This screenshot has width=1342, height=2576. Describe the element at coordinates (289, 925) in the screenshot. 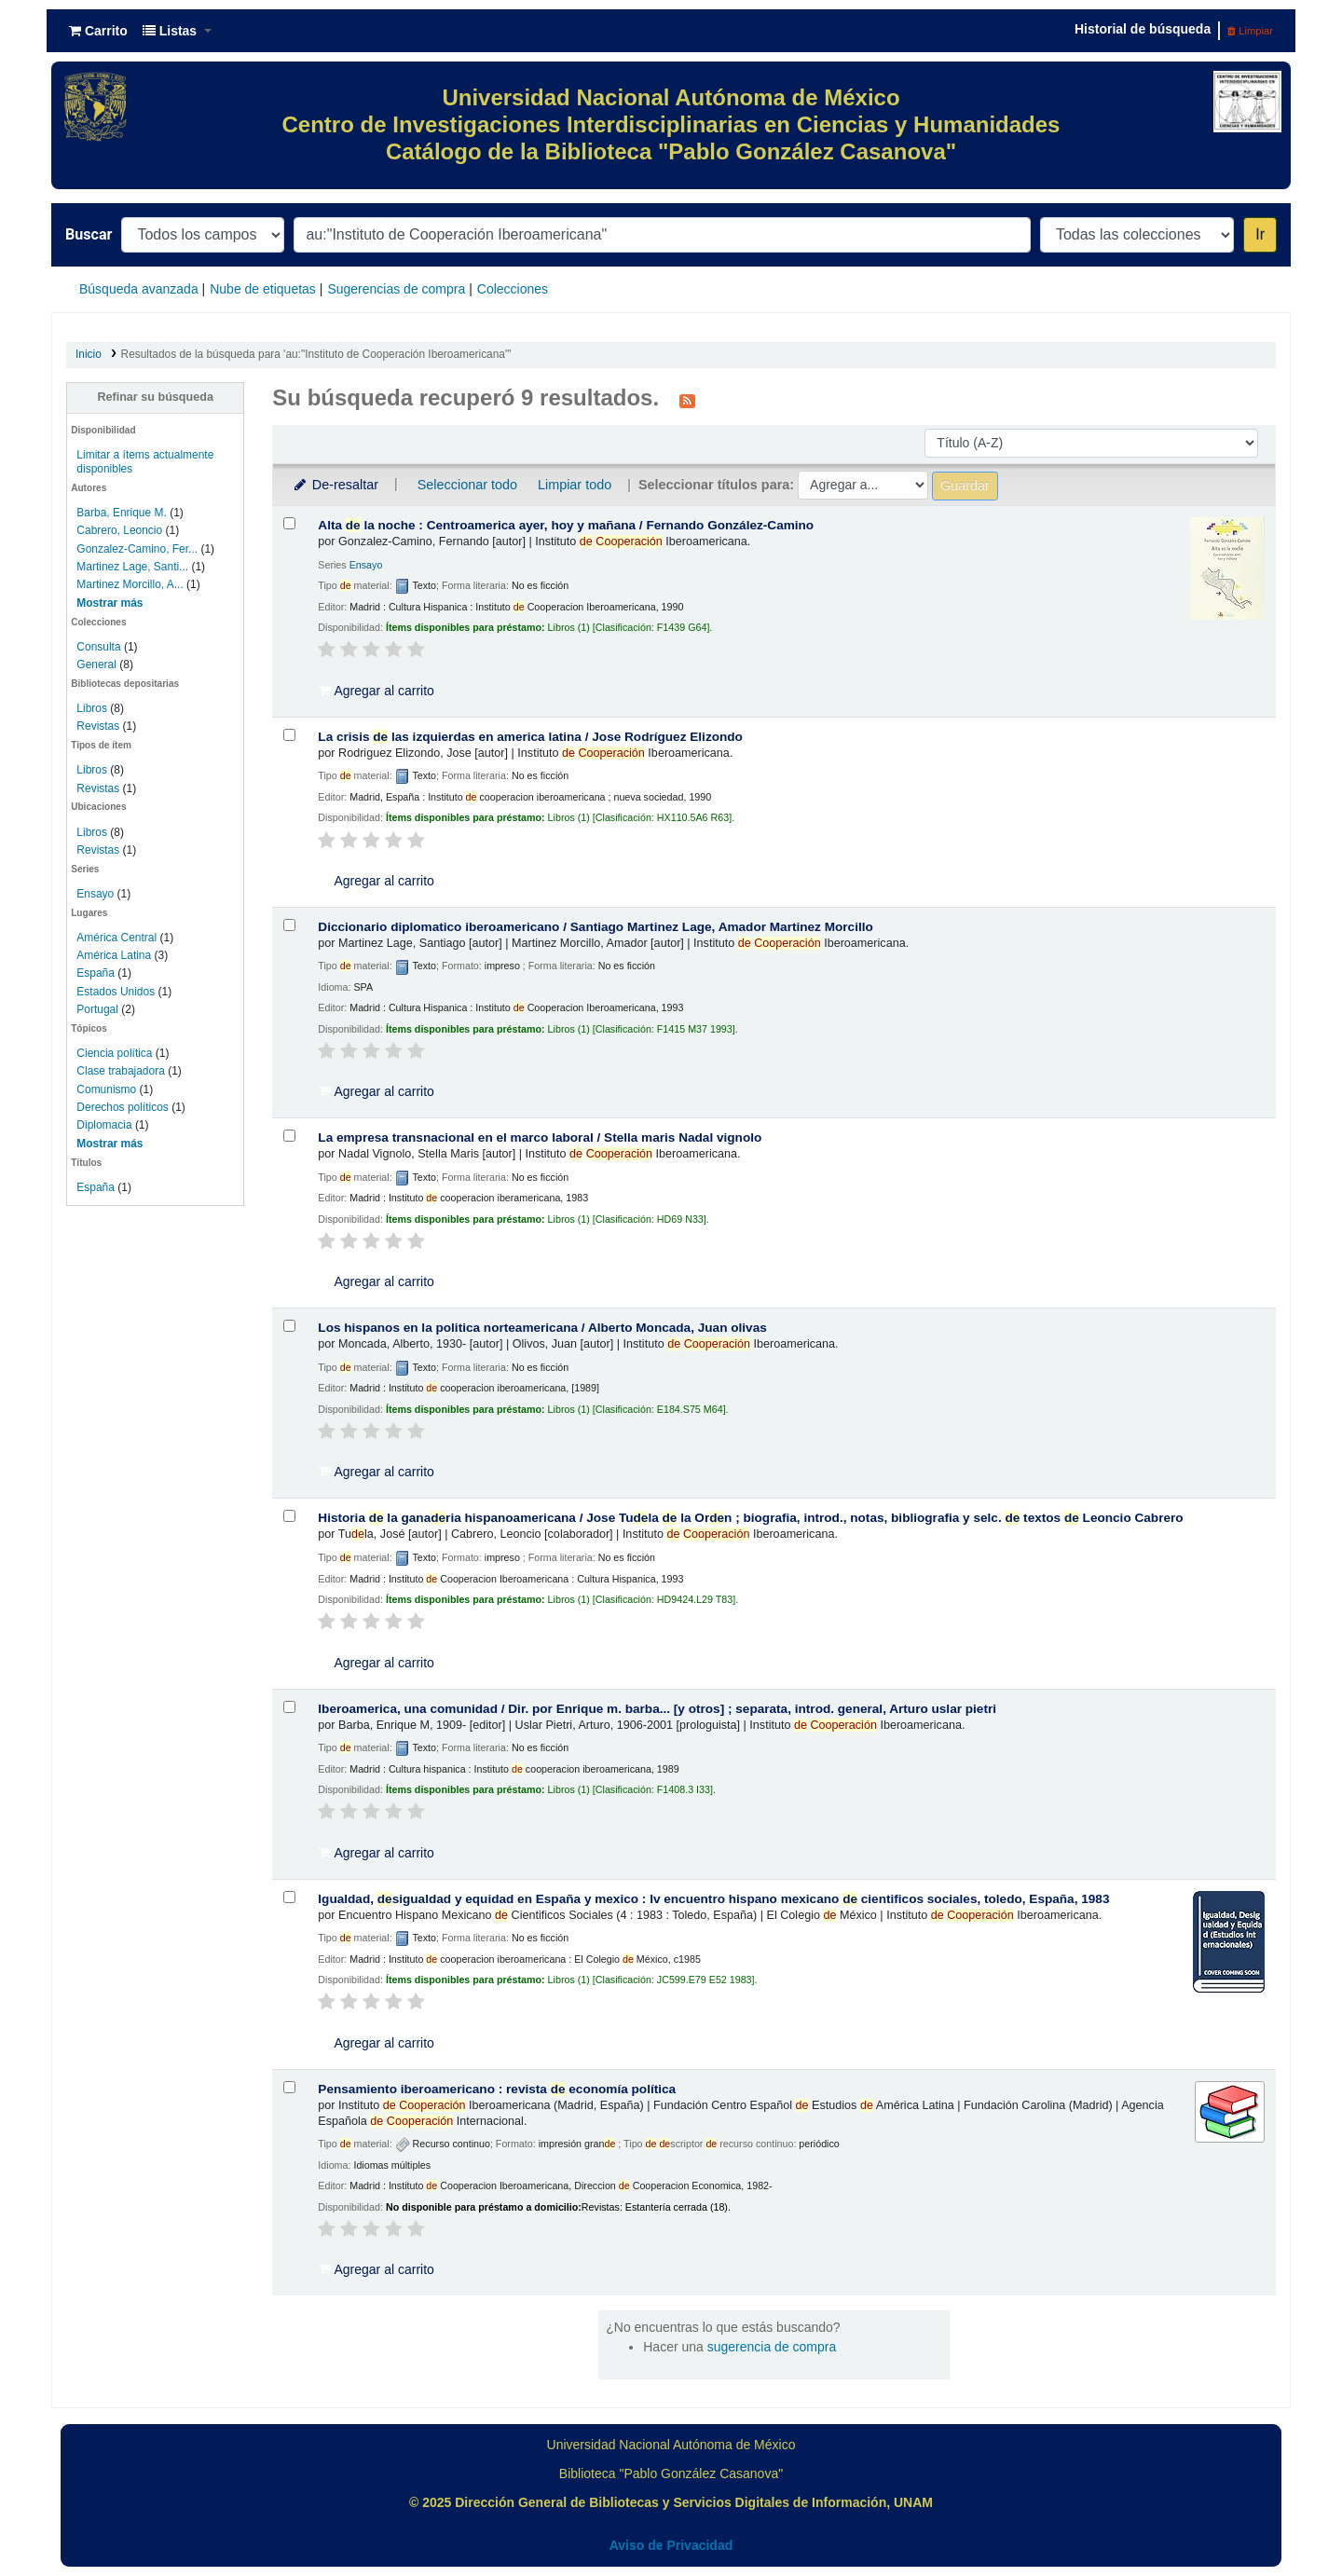

I see `[Seleccionar resultado de búsqueda: Diccionario diplomatico iberoamericano /]` at that location.